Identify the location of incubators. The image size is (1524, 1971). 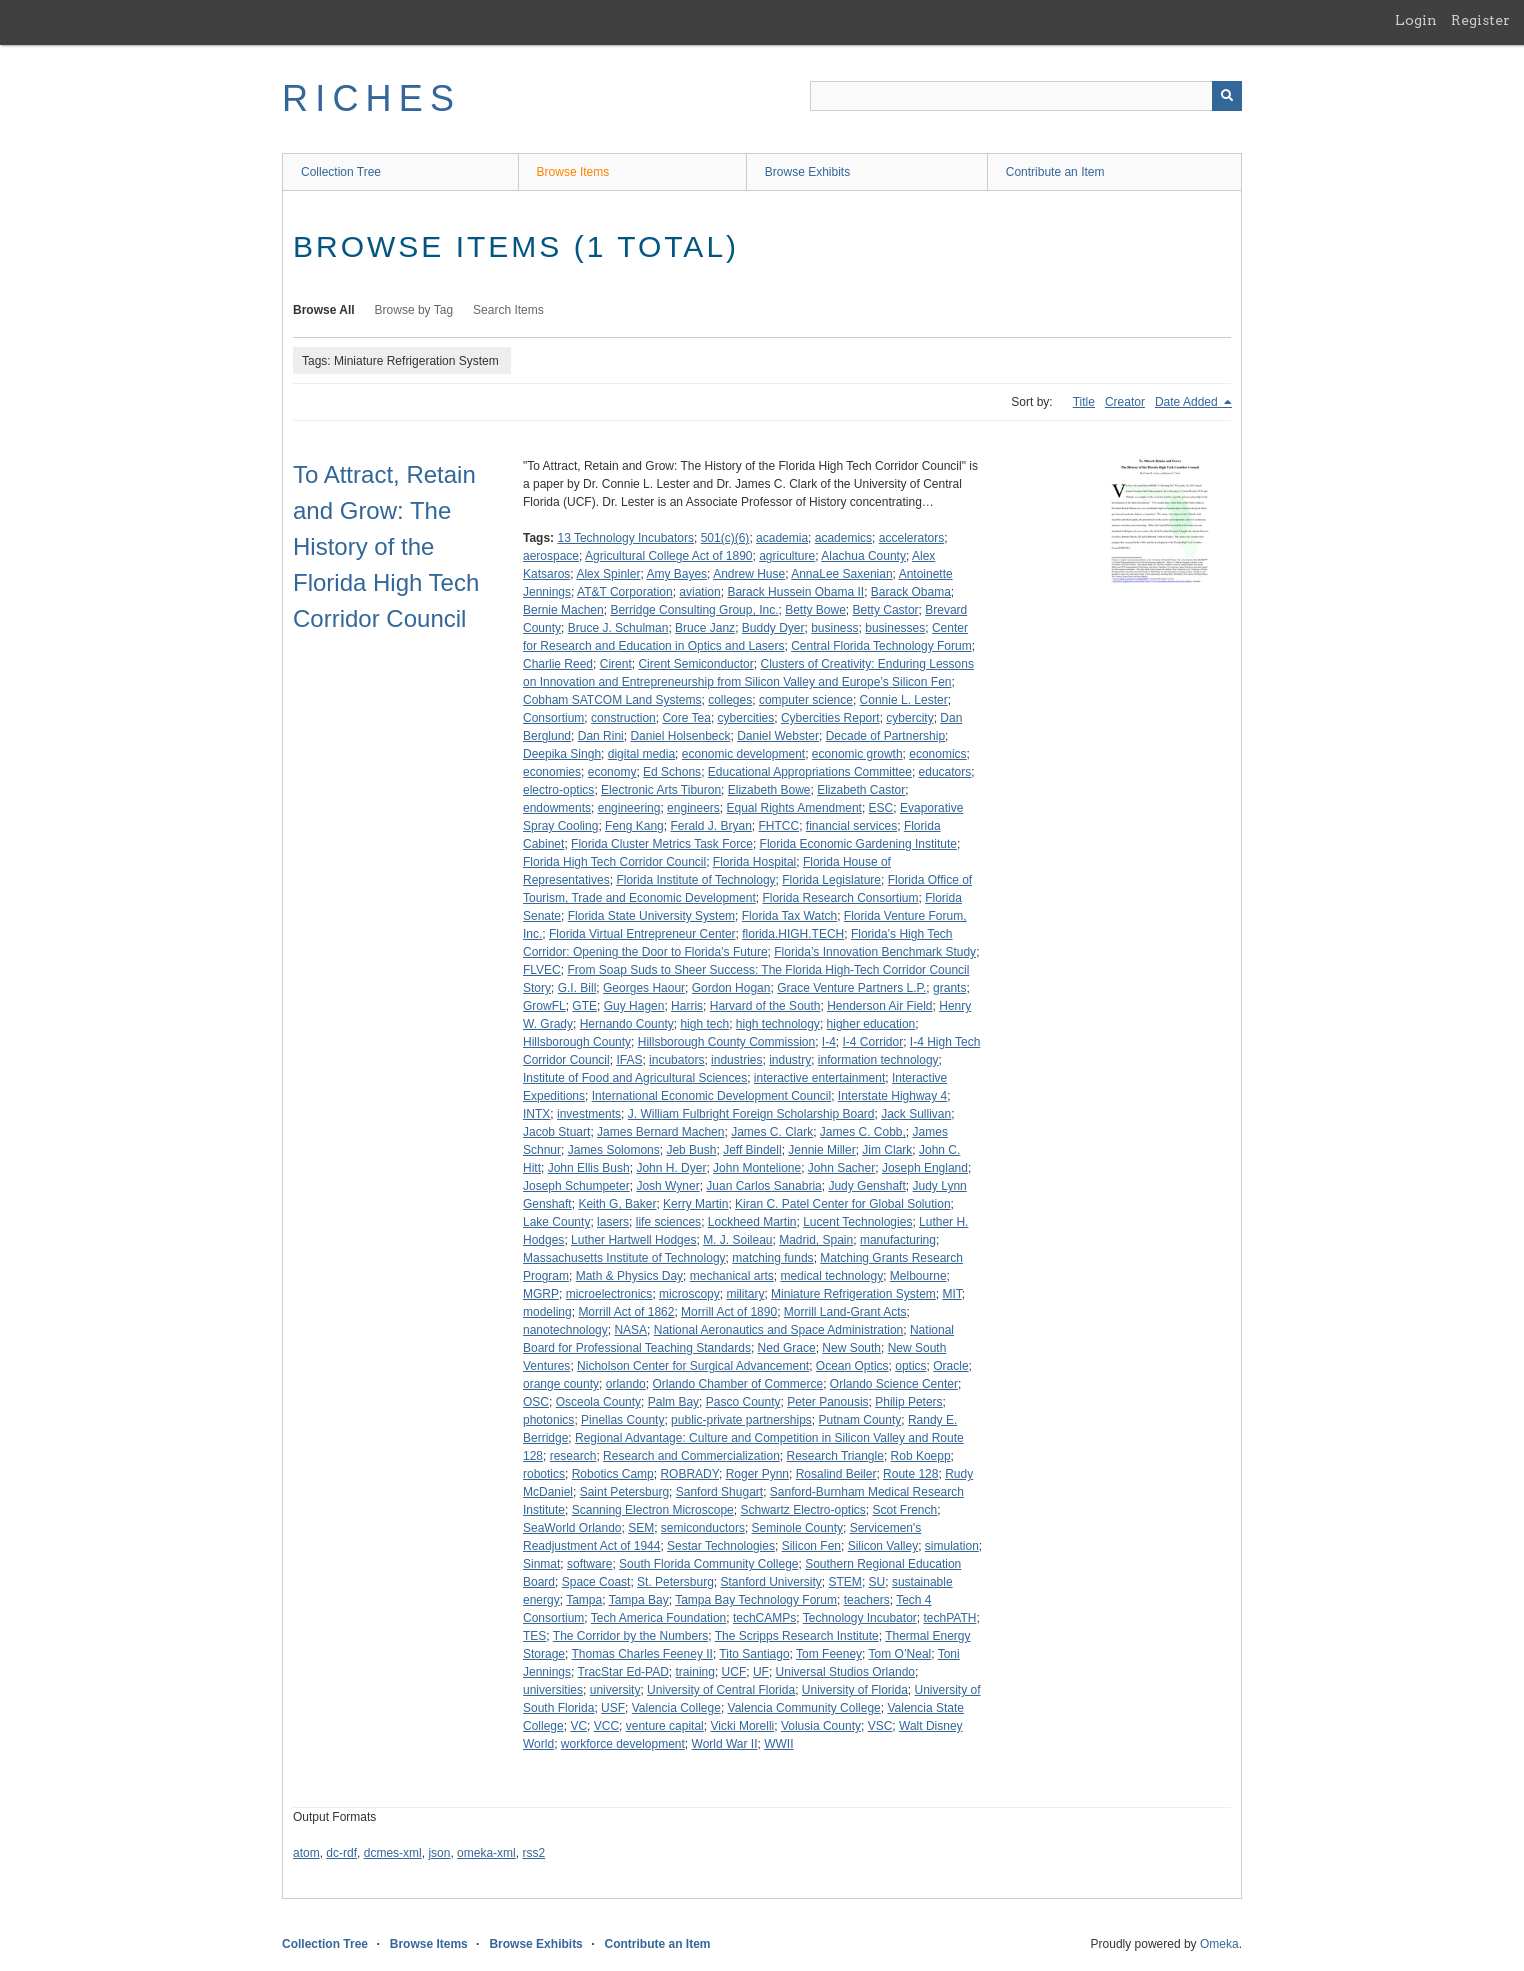
(676, 1060).